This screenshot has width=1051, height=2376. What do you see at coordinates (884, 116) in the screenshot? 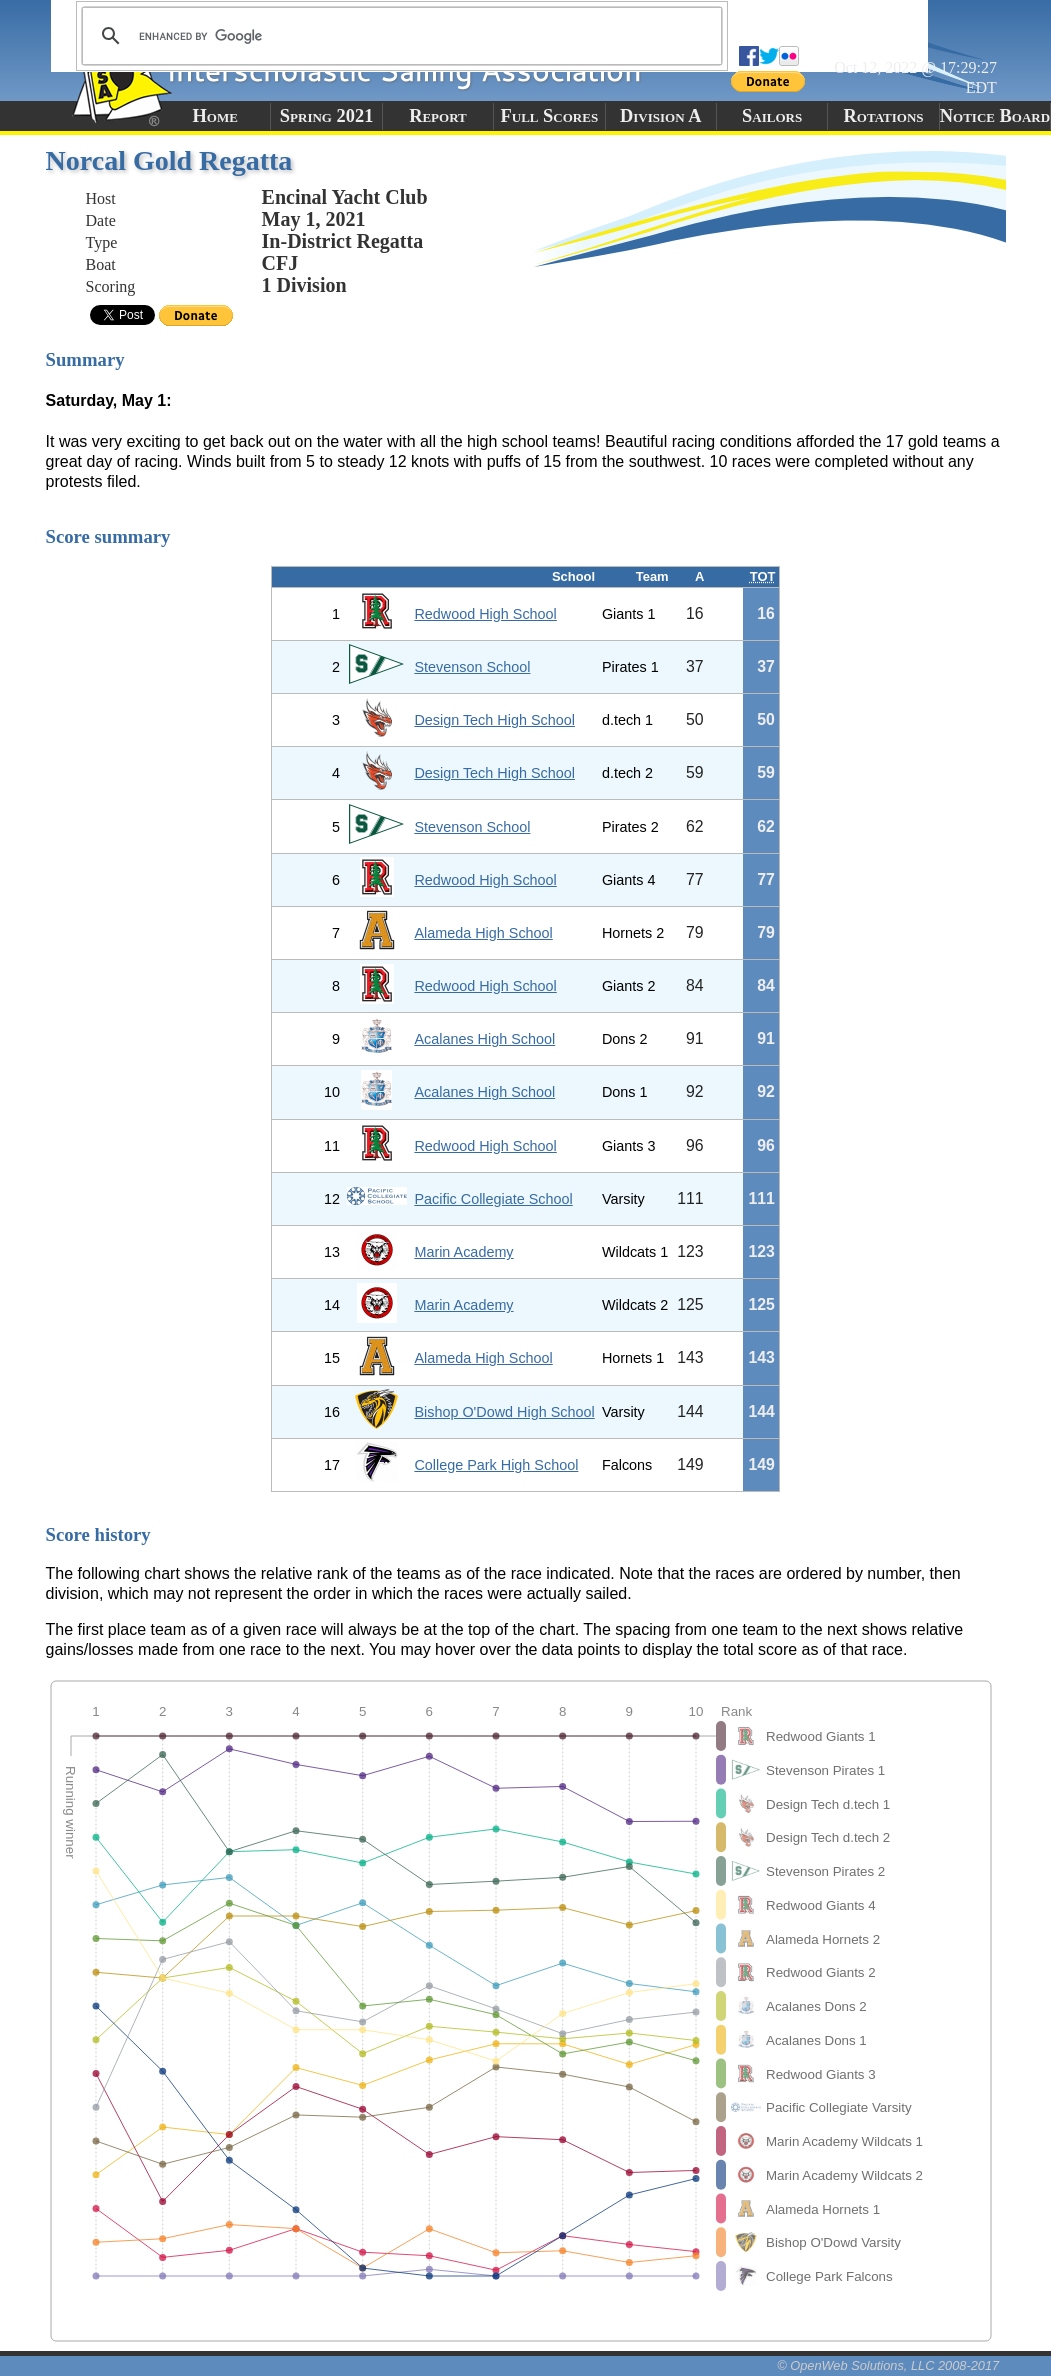
I see `Rotations` at bounding box center [884, 116].